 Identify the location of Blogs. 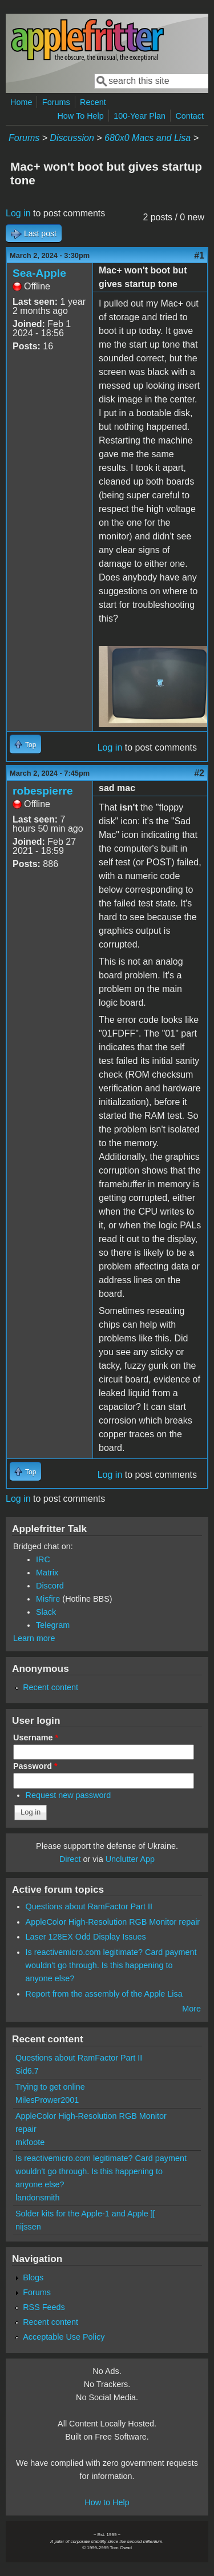
(33, 2277).